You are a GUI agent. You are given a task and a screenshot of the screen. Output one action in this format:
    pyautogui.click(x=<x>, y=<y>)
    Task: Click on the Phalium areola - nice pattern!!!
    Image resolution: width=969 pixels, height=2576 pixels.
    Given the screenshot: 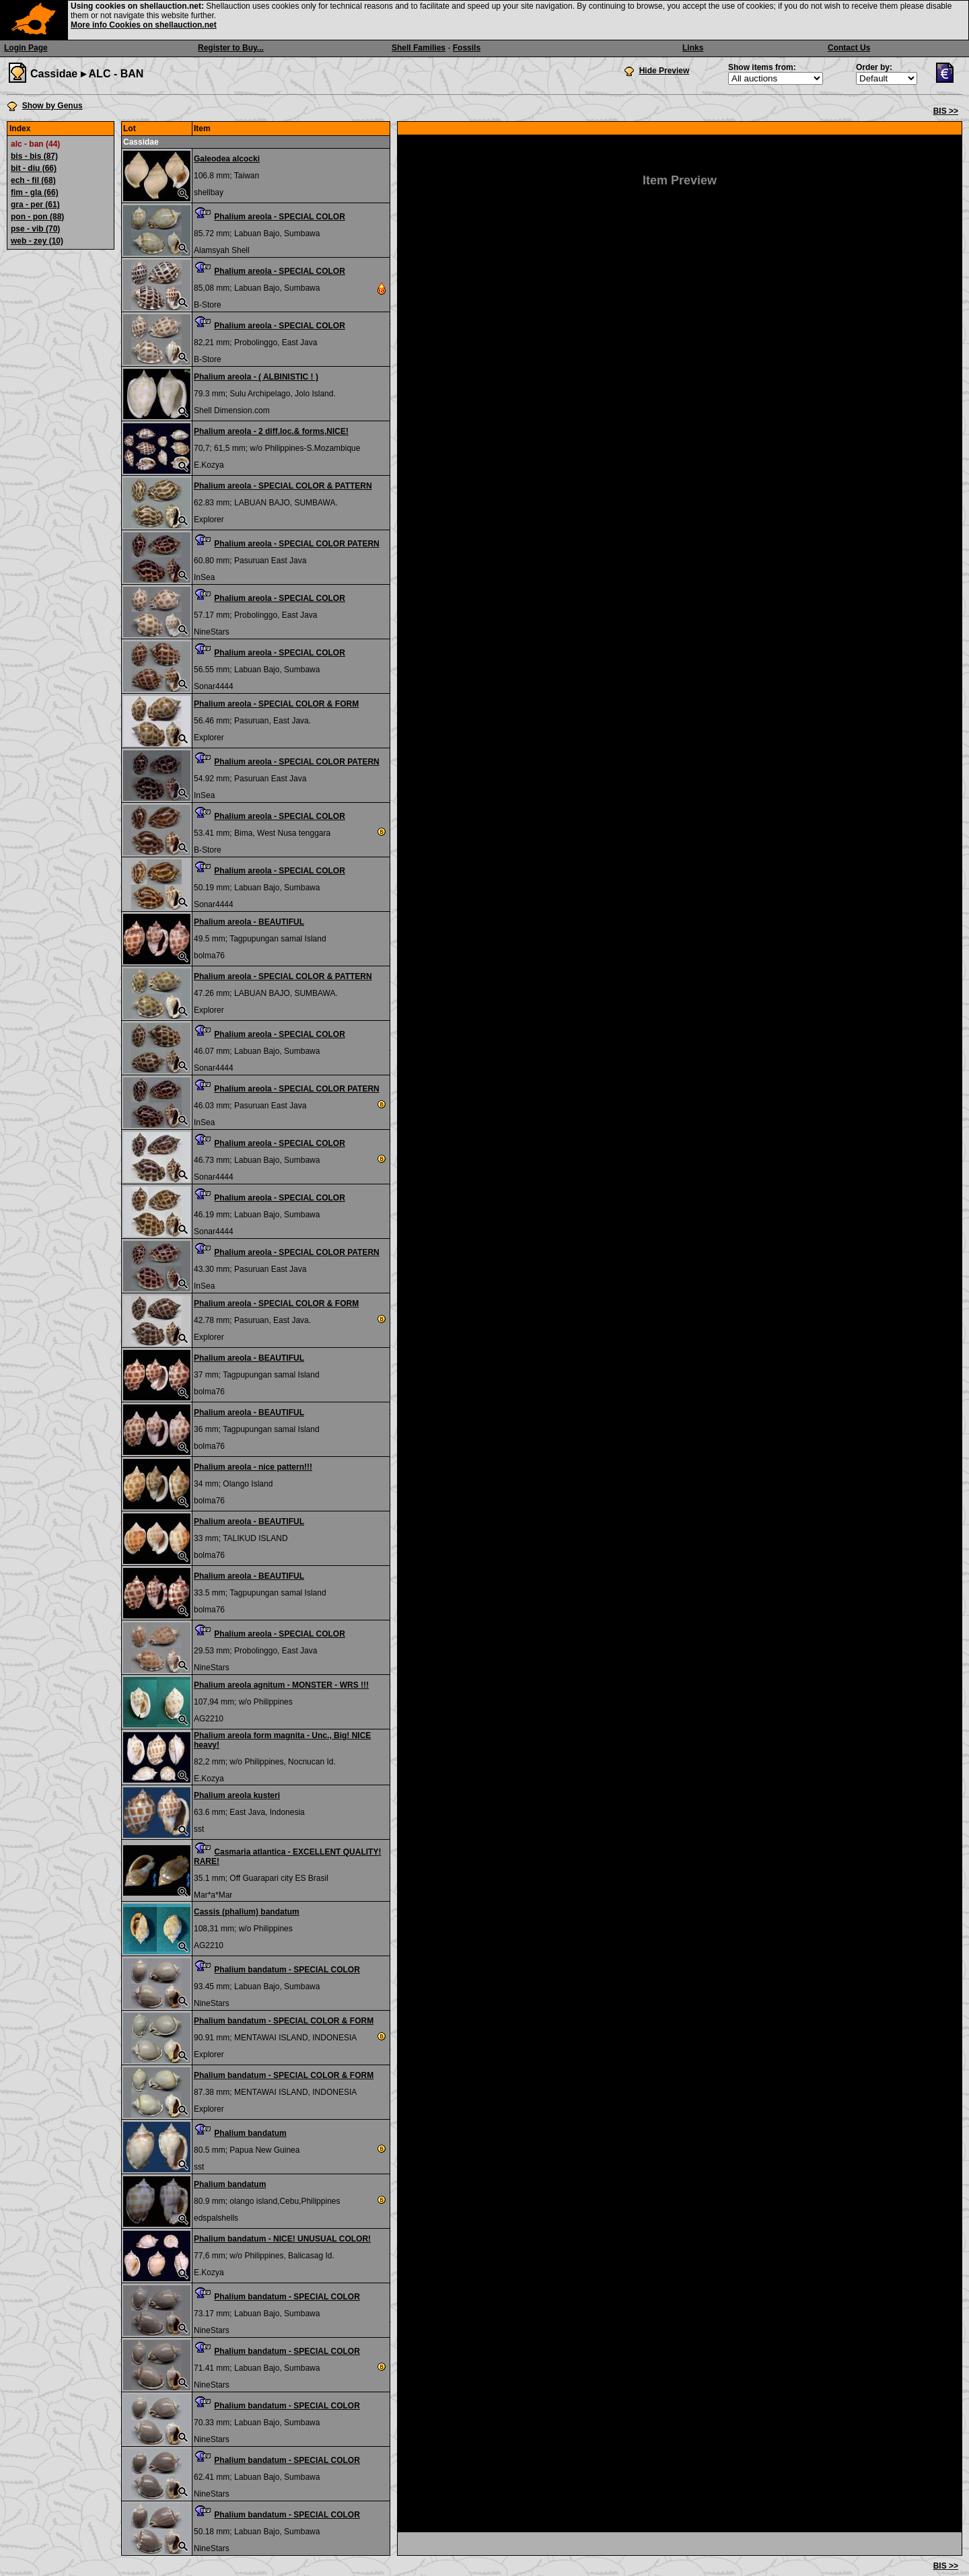 What is the action you would take?
    pyautogui.click(x=253, y=1467)
    